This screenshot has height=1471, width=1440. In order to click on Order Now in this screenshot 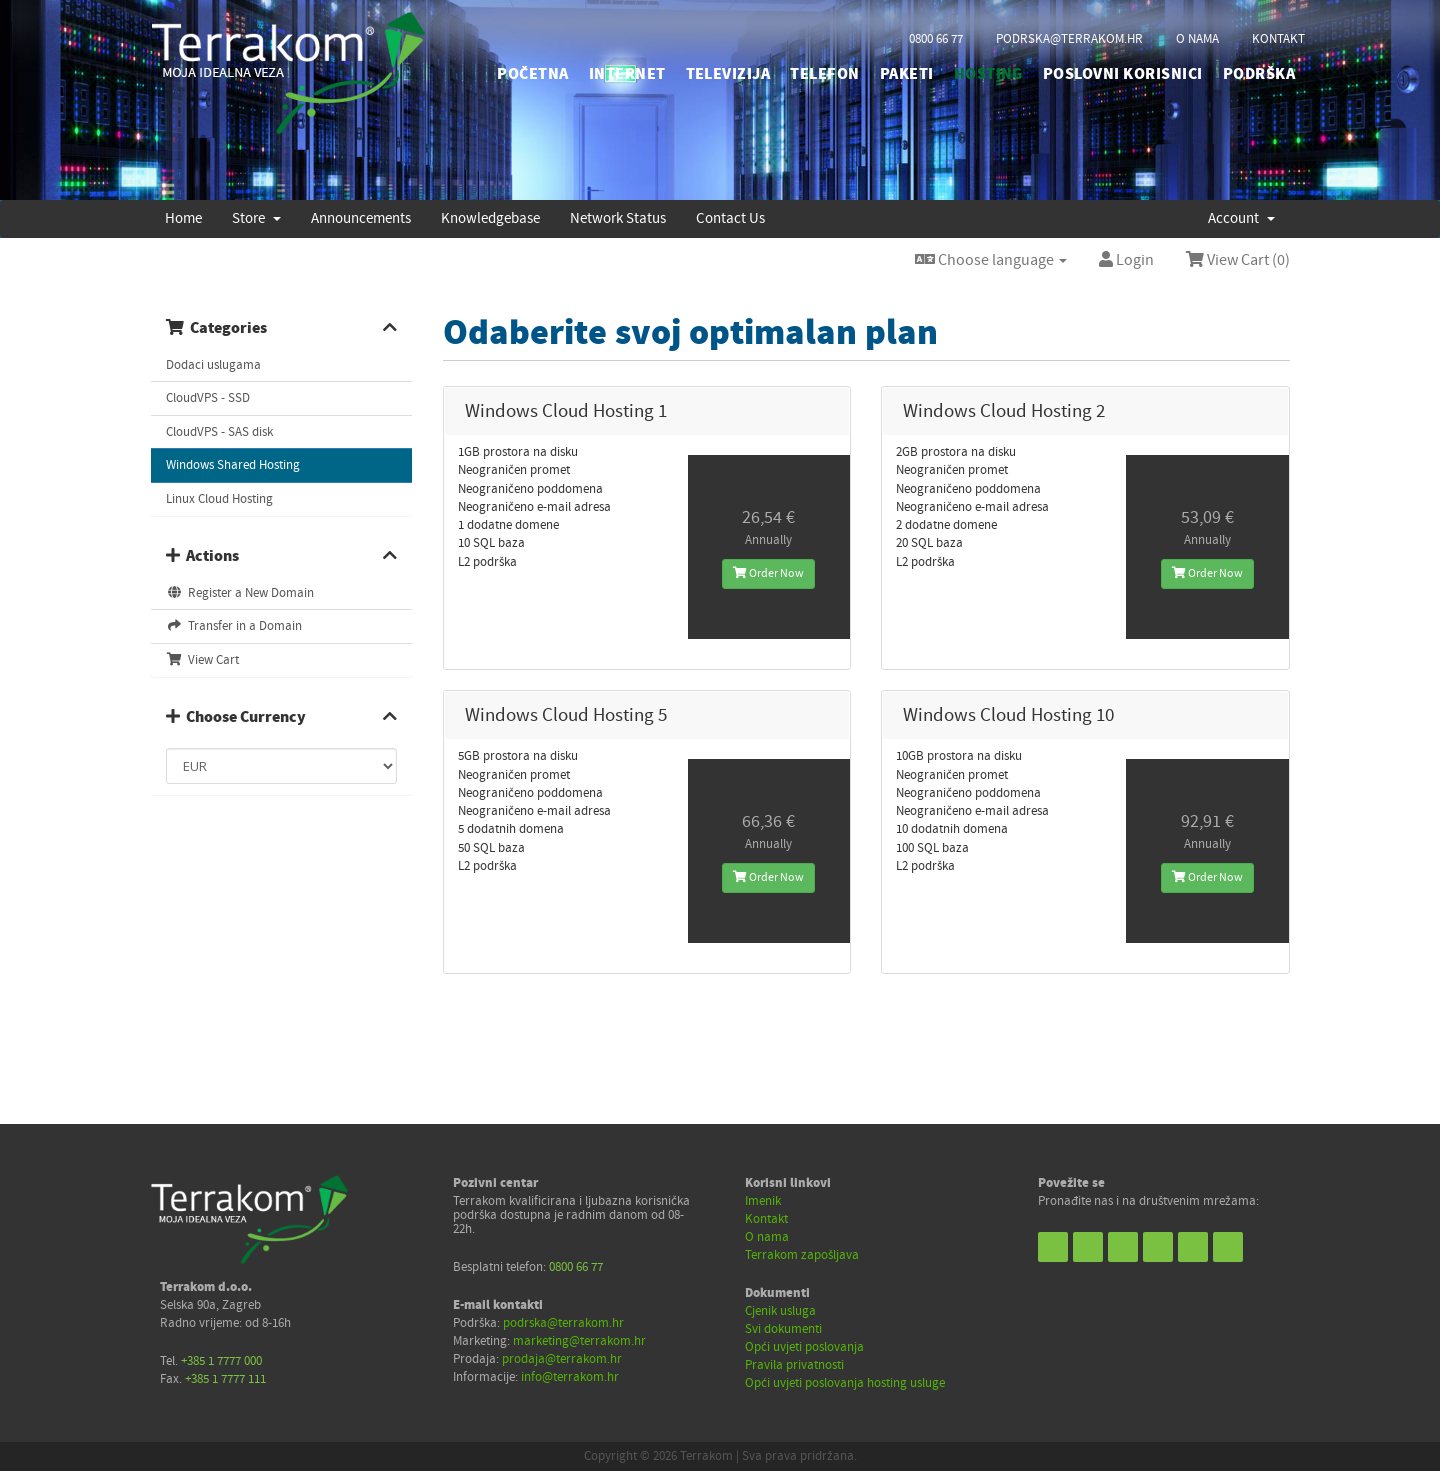, I will do `click(768, 573)`.